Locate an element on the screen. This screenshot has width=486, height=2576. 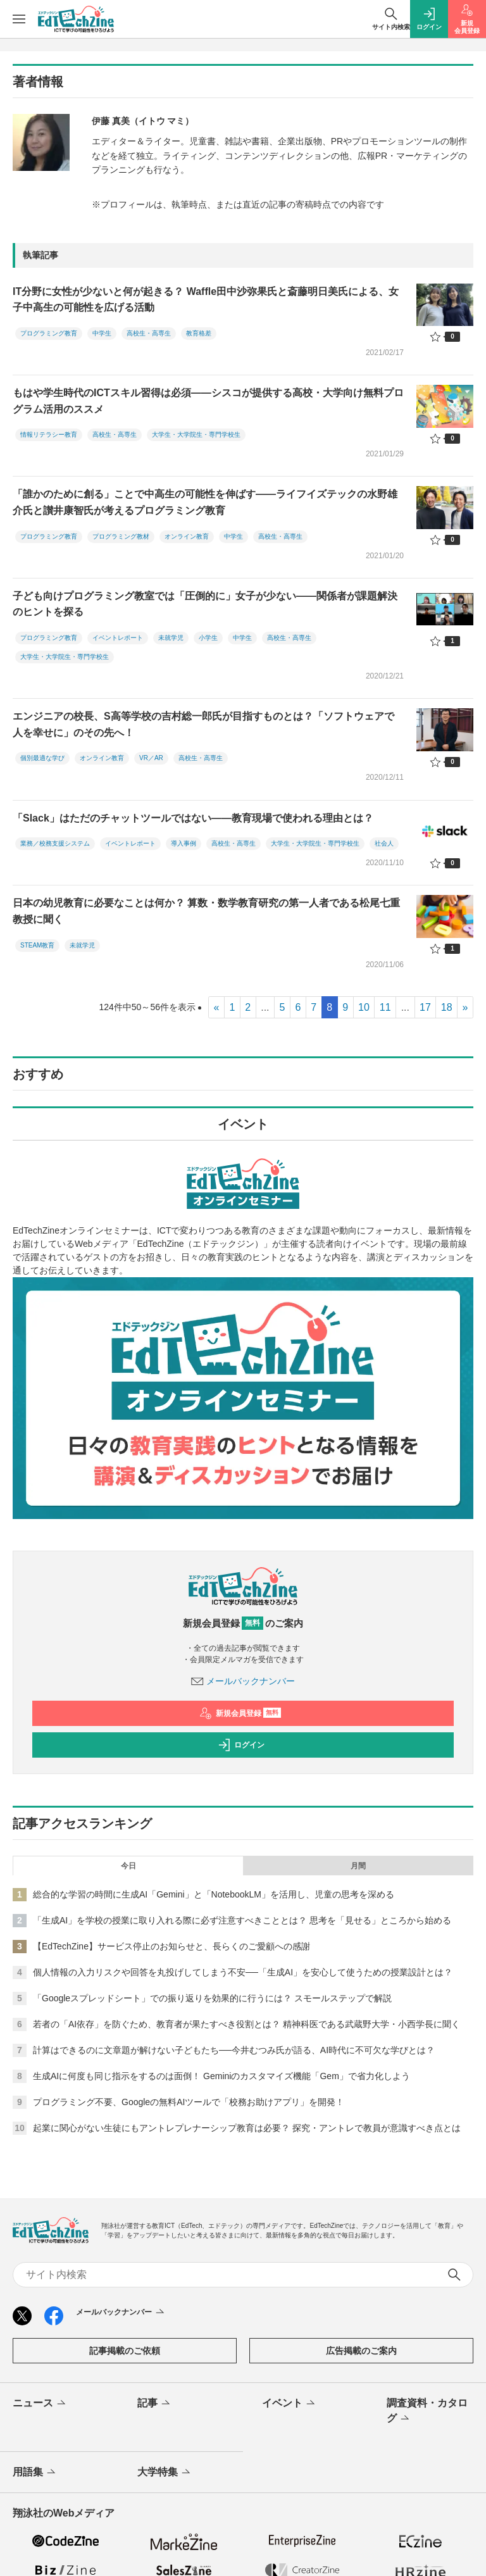
ニュース is located at coordinates (40, 2404).